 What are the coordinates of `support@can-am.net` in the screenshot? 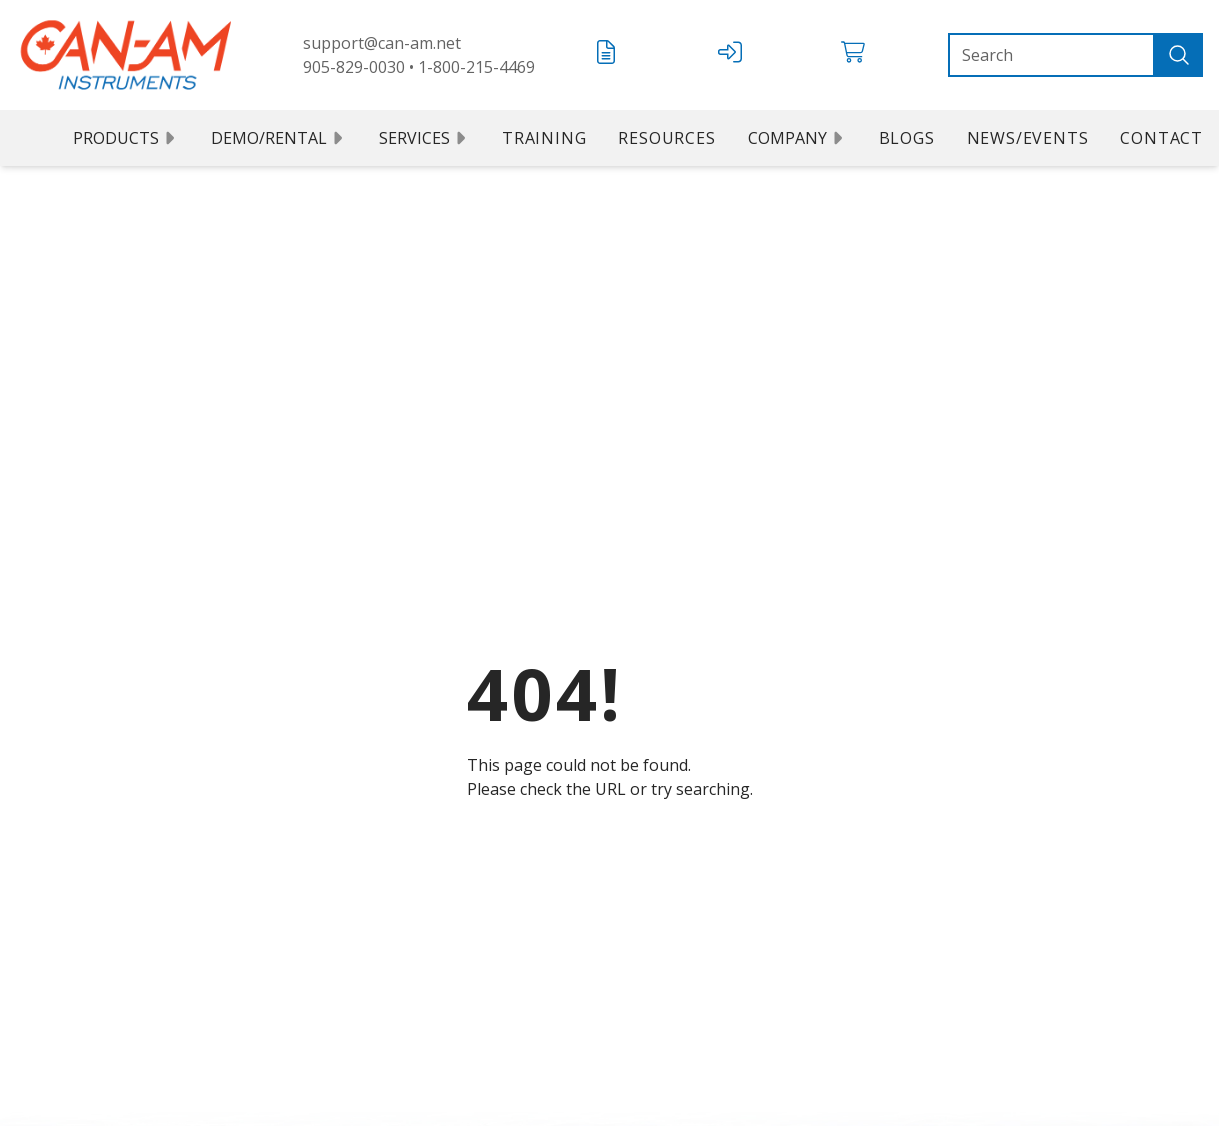 It's located at (382, 43).